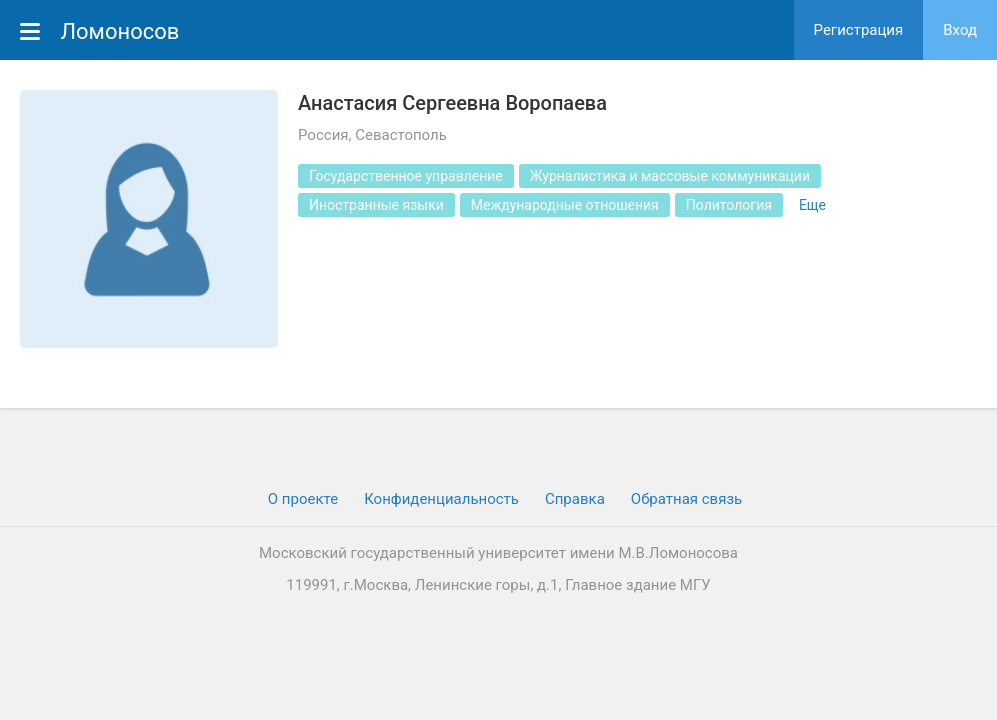 The image size is (997, 720). Describe the element at coordinates (960, 30) in the screenshot. I see `Вход` at that location.